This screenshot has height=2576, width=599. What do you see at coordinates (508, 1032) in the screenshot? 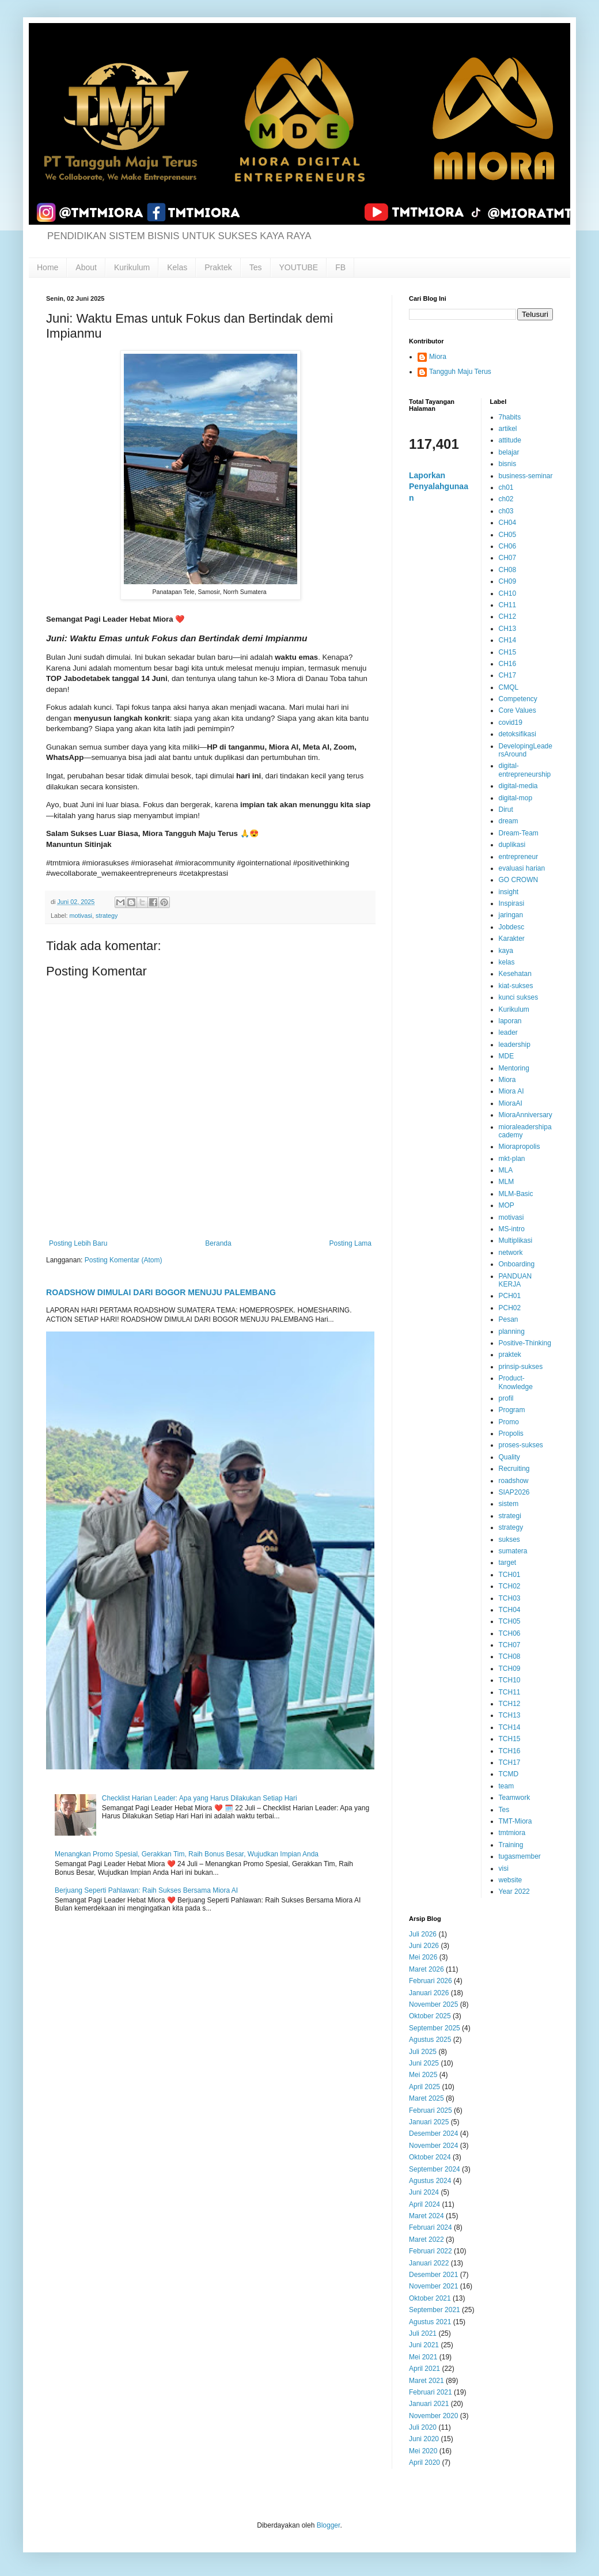
I see `leader` at bounding box center [508, 1032].